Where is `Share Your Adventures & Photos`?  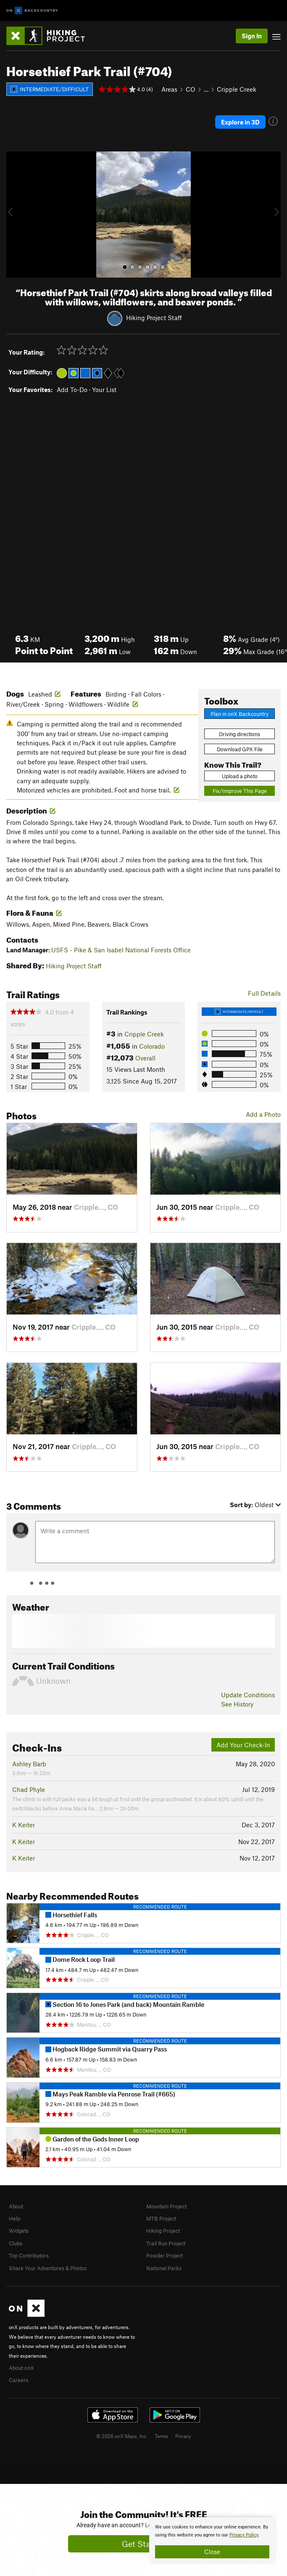
Share Your Adventures & Photos is located at coordinates (48, 2268).